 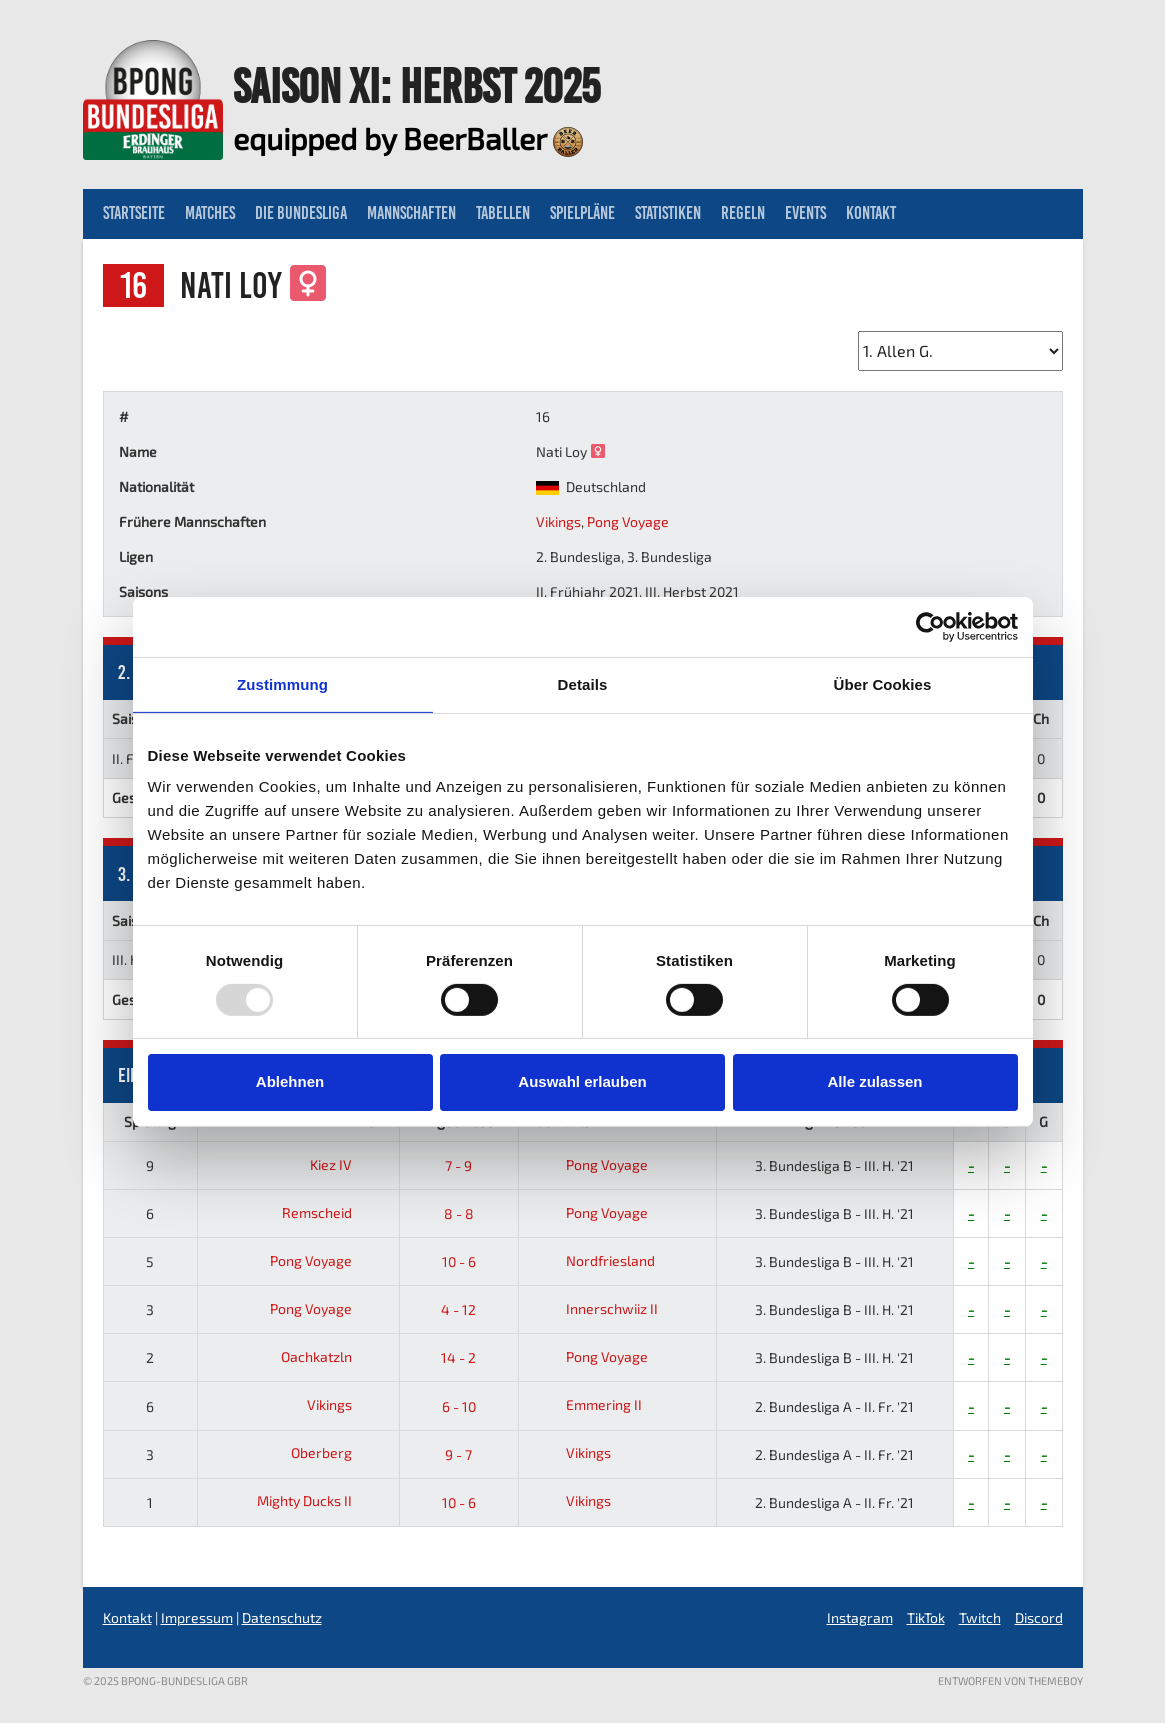 What do you see at coordinates (743, 213) in the screenshot?
I see `Regeln` at bounding box center [743, 213].